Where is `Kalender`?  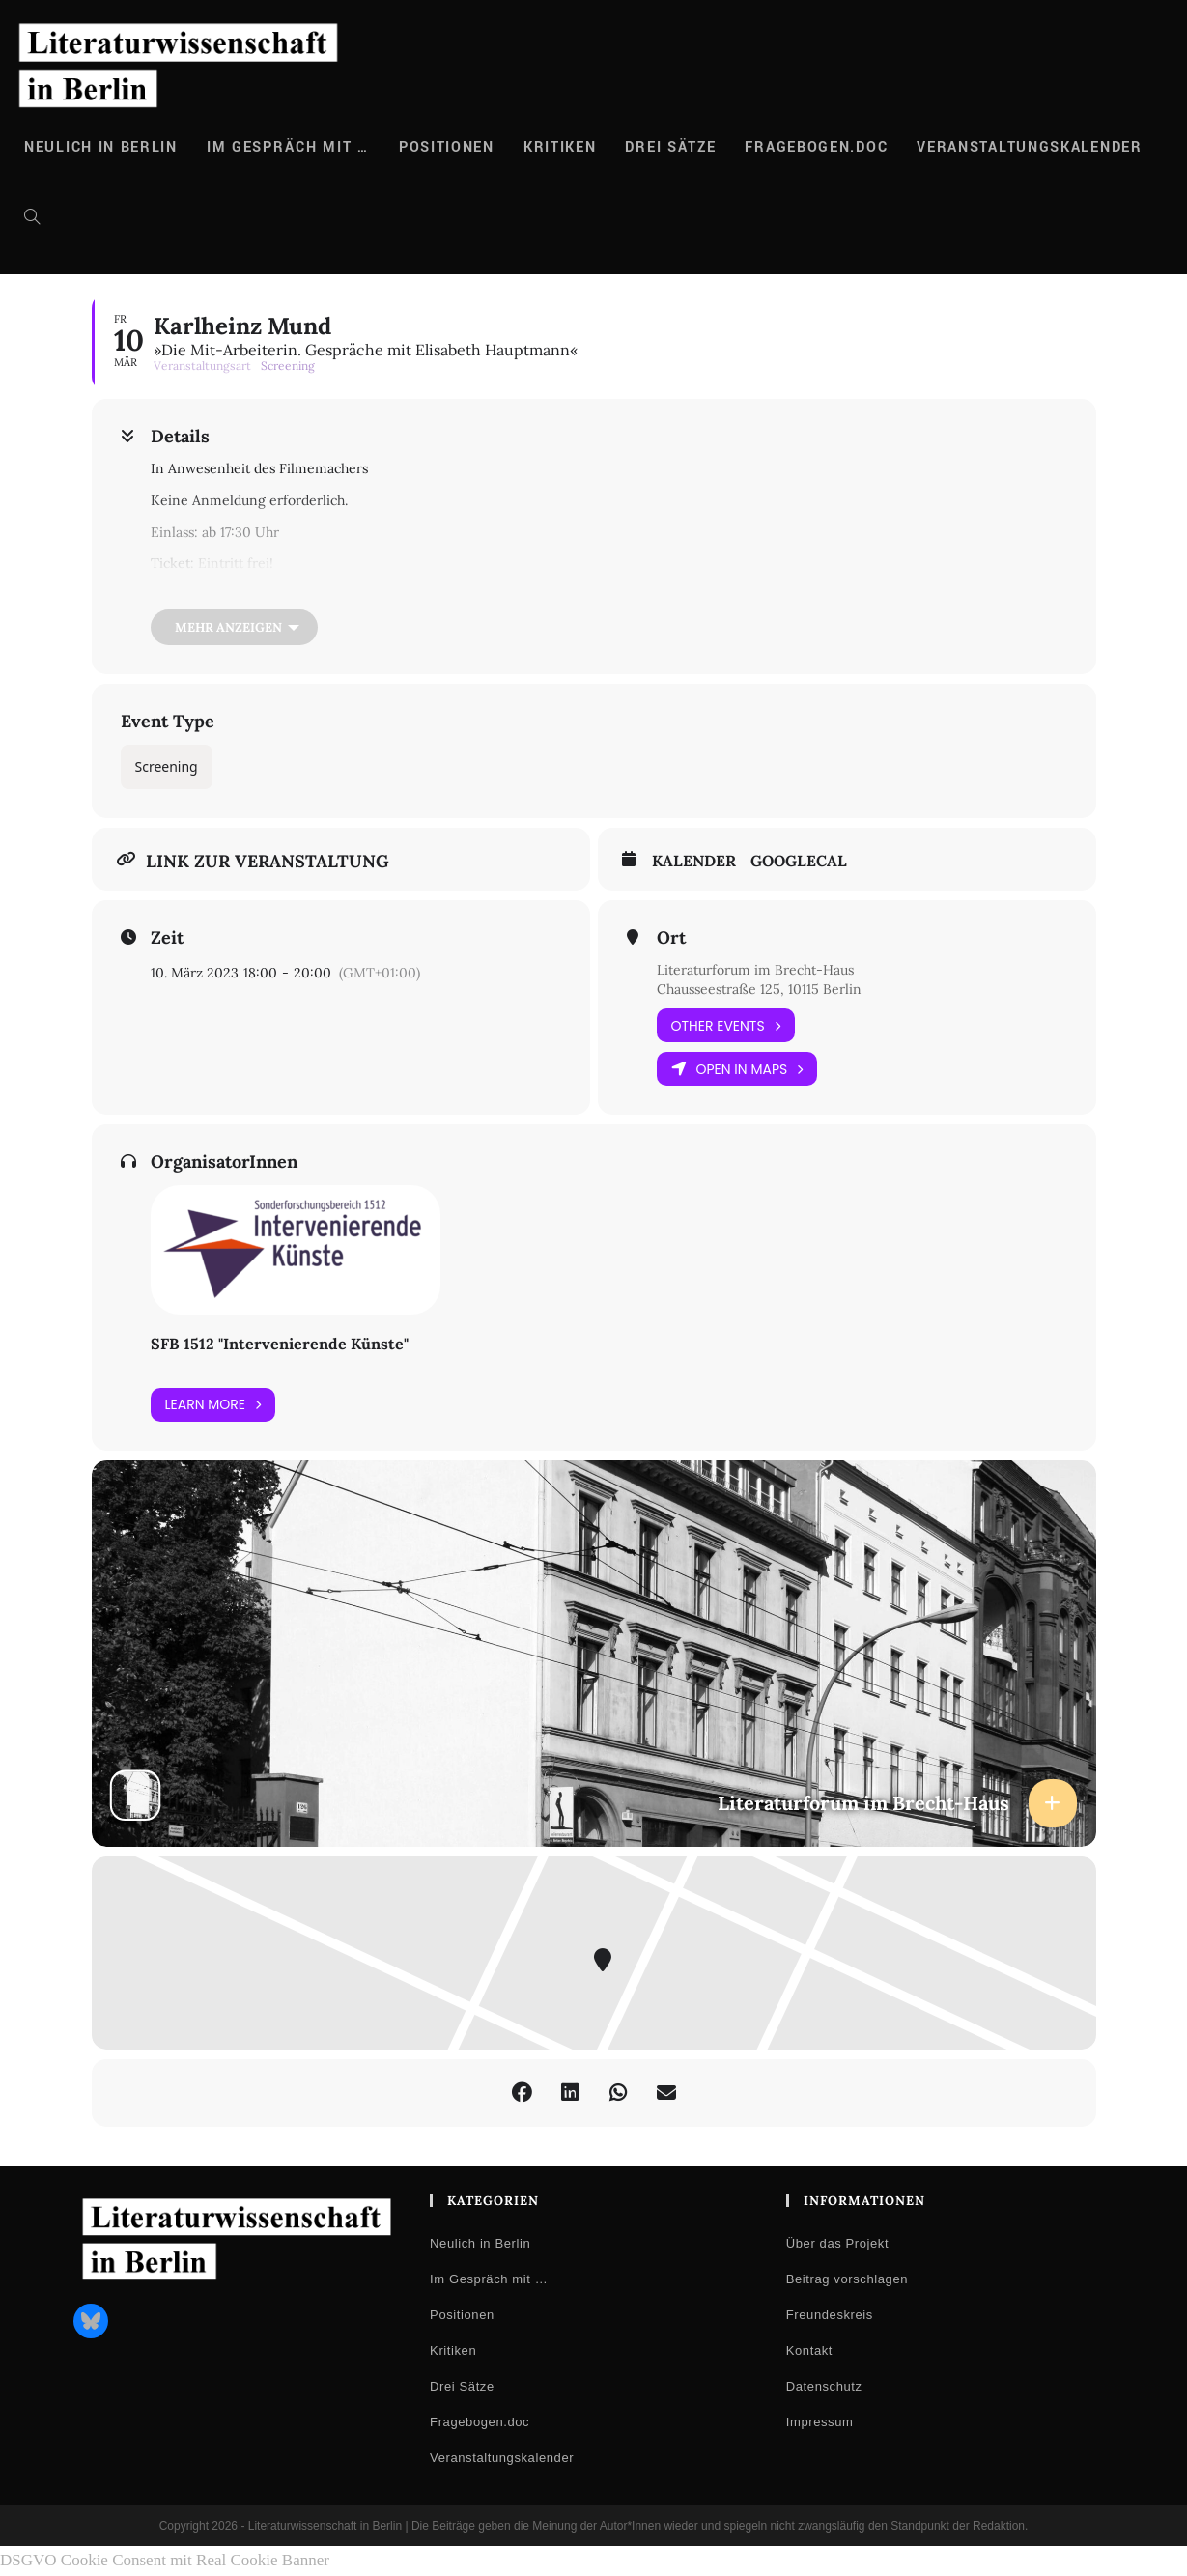 Kalender is located at coordinates (694, 861).